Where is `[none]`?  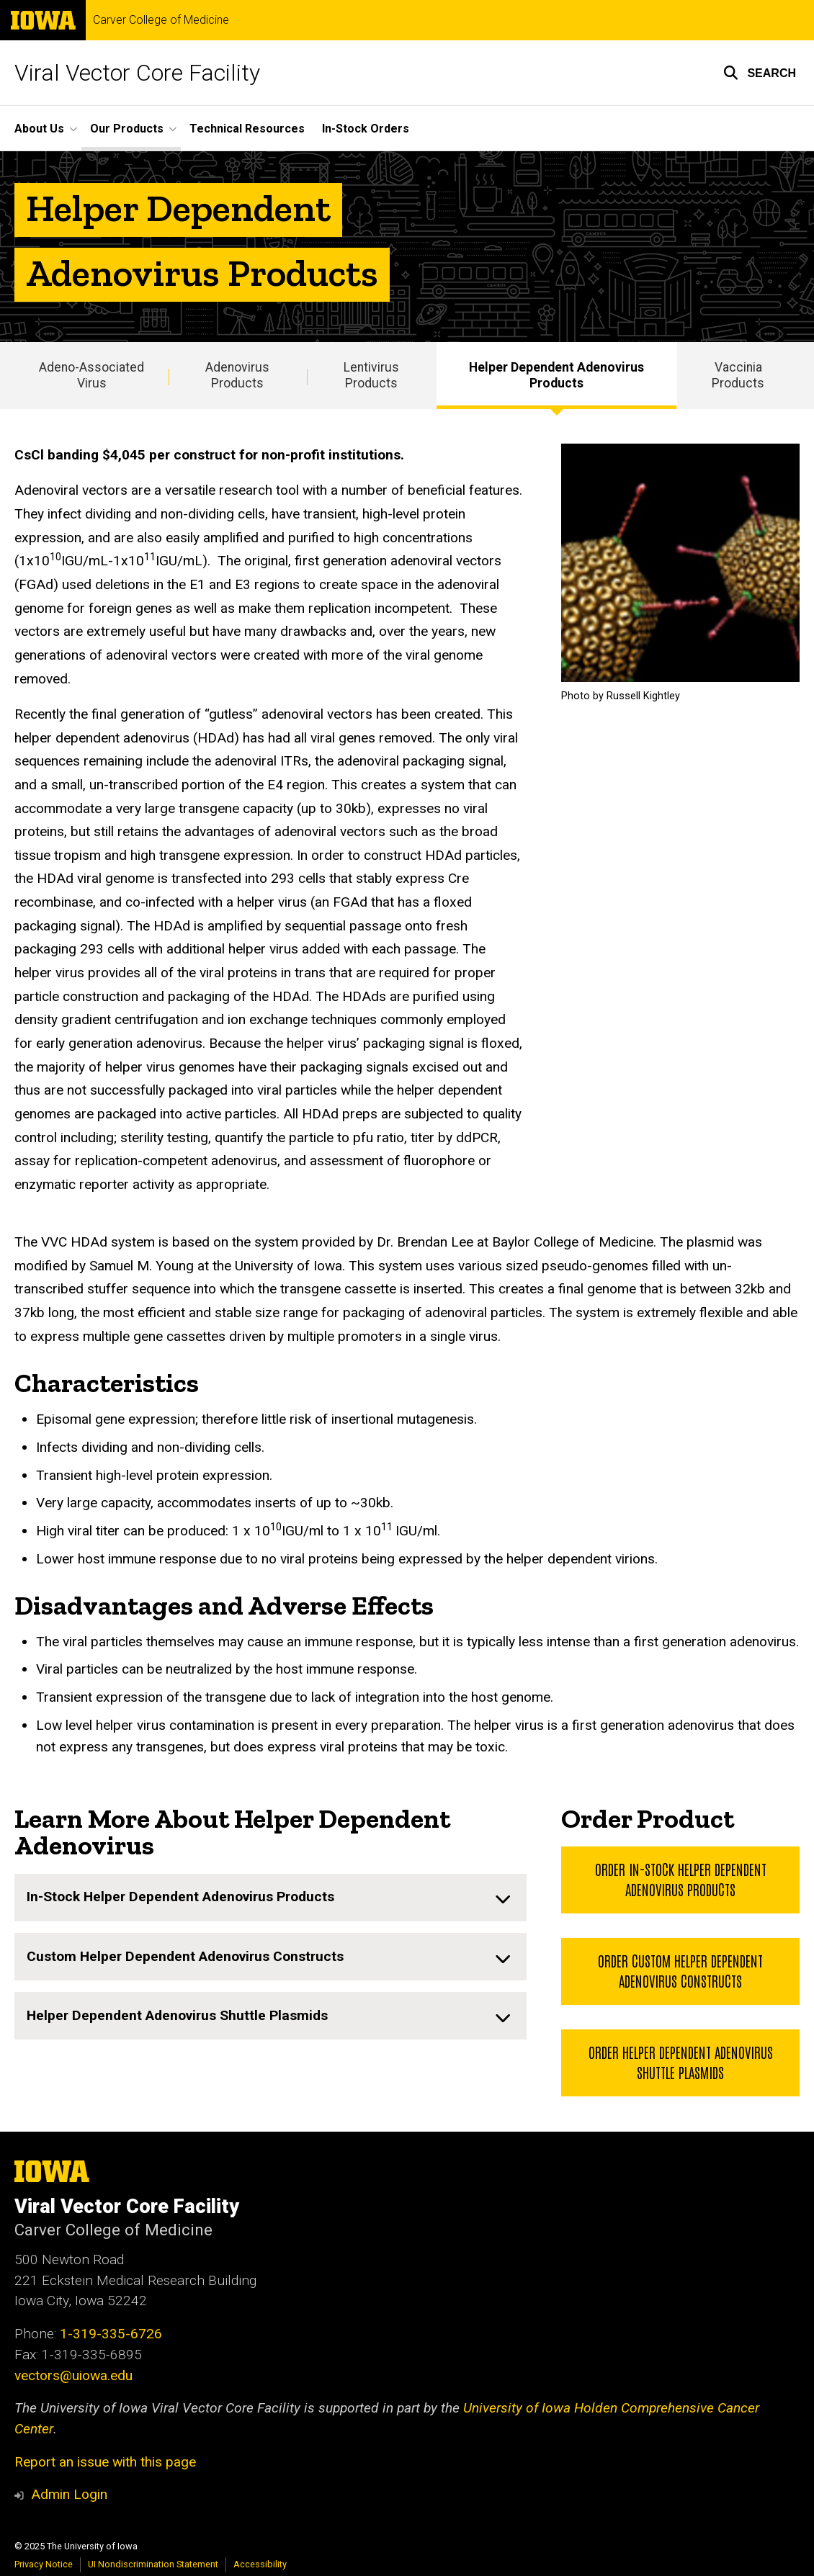 [none] is located at coordinates (270, 1897).